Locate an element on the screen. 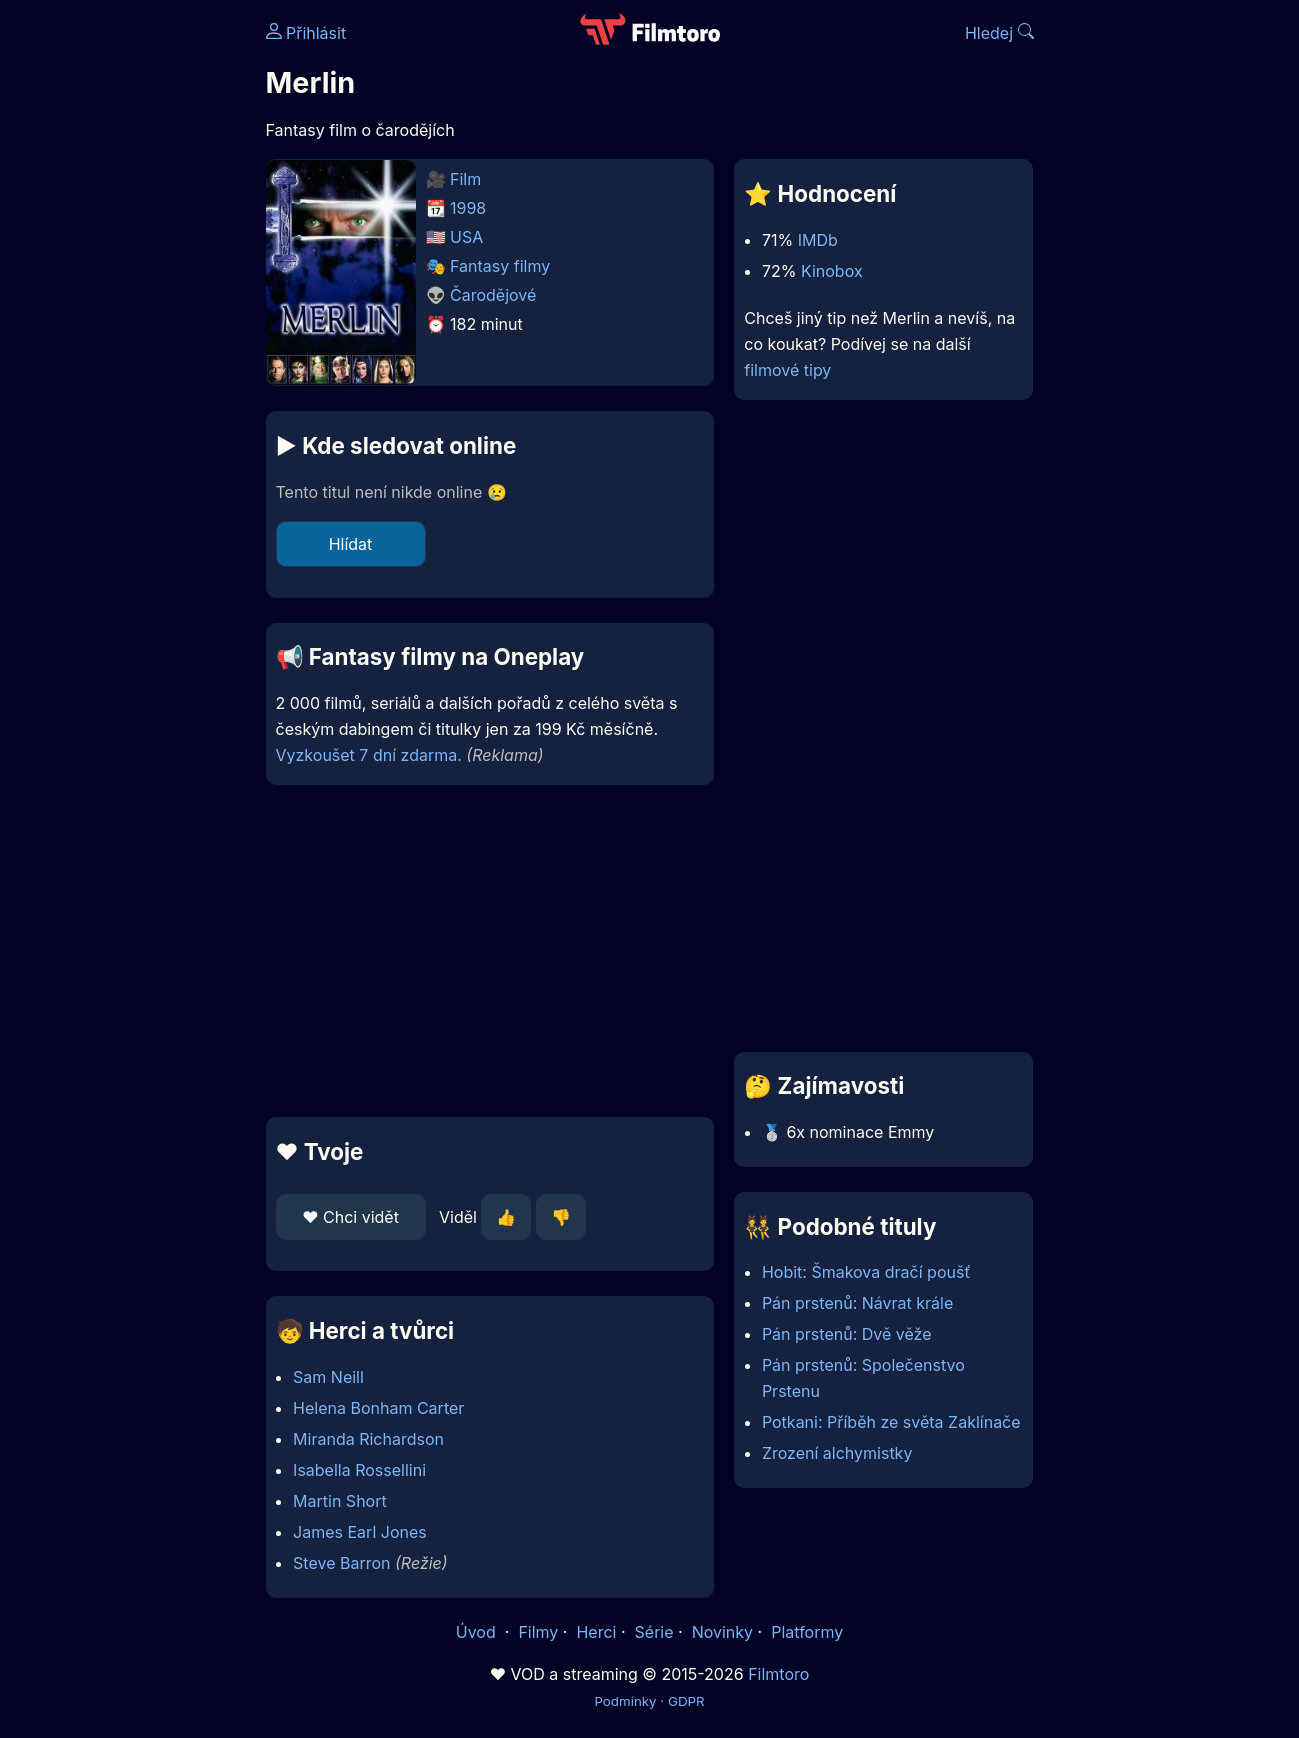 This screenshot has width=1299, height=1738. Filmtoro is located at coordinates (778, 1674).